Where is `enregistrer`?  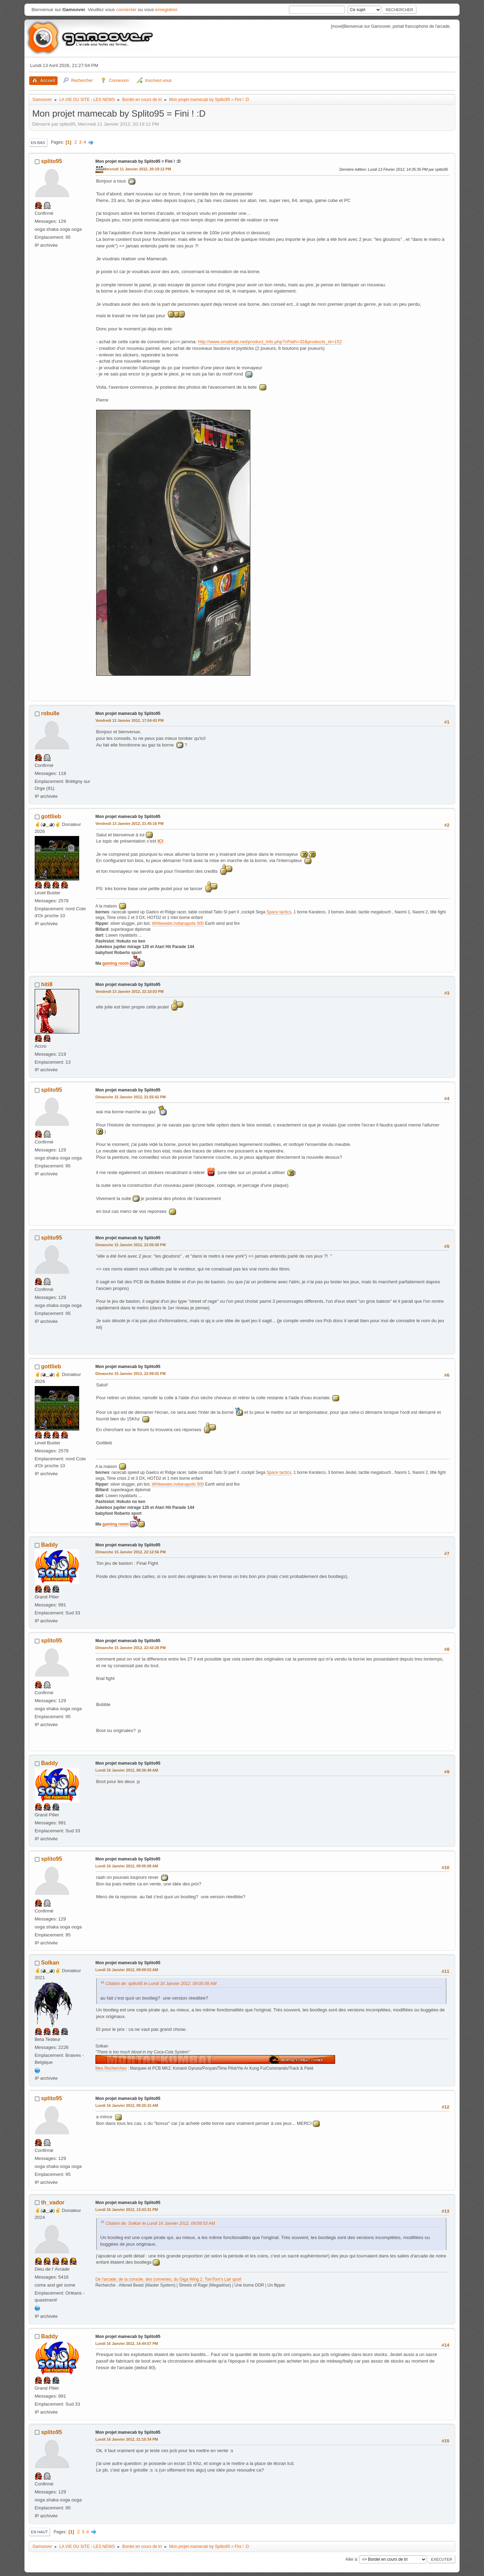
enregistrer is located at coordinates (166, 9).